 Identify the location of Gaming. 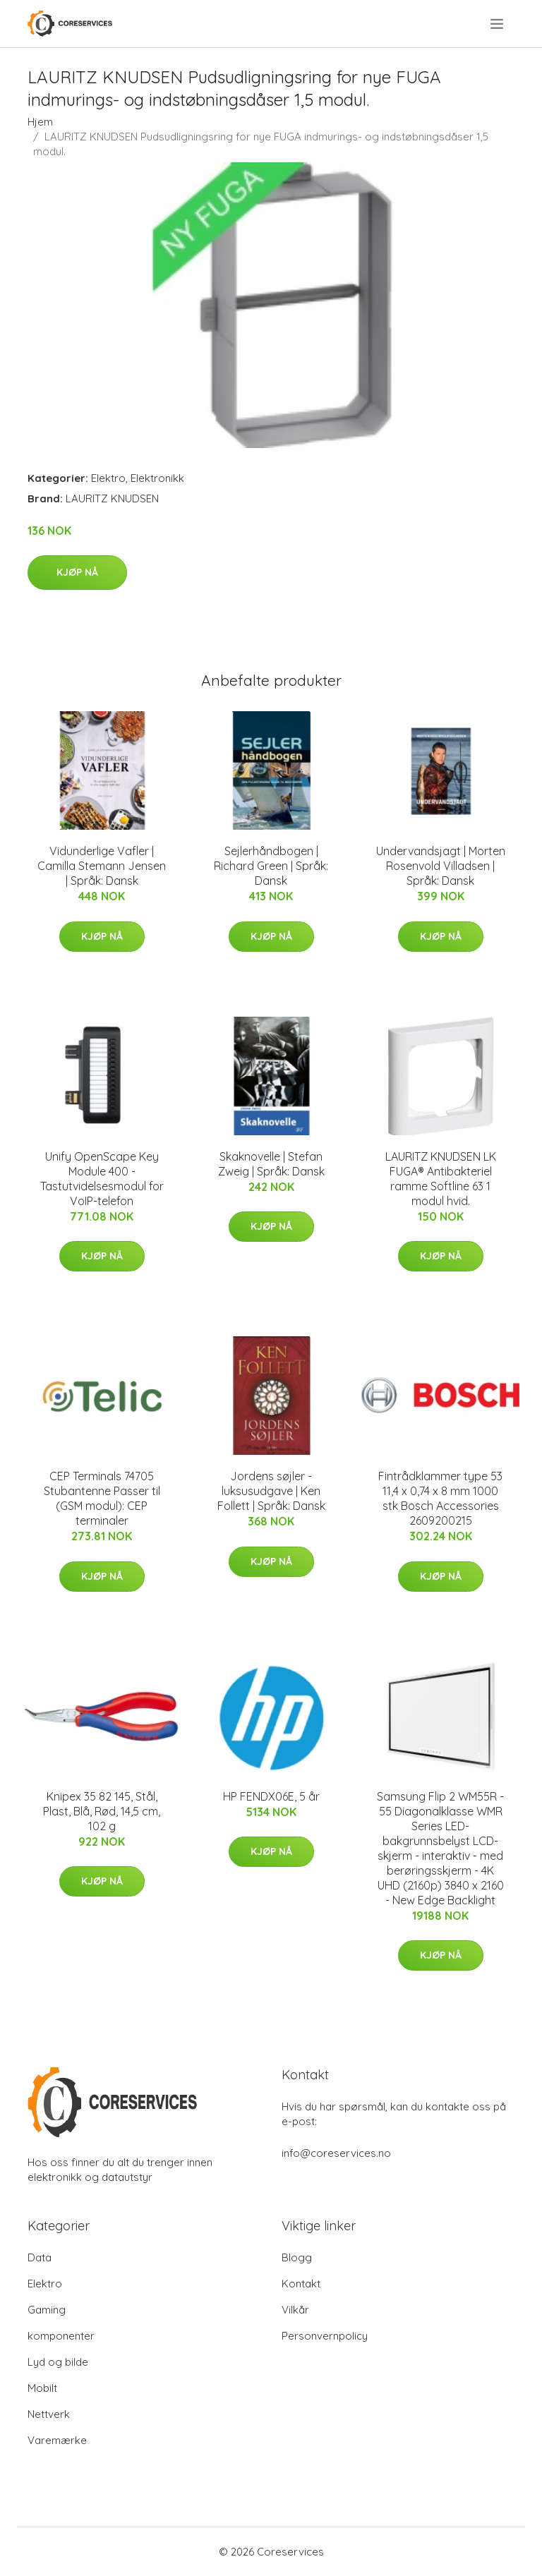
(47, 2309).